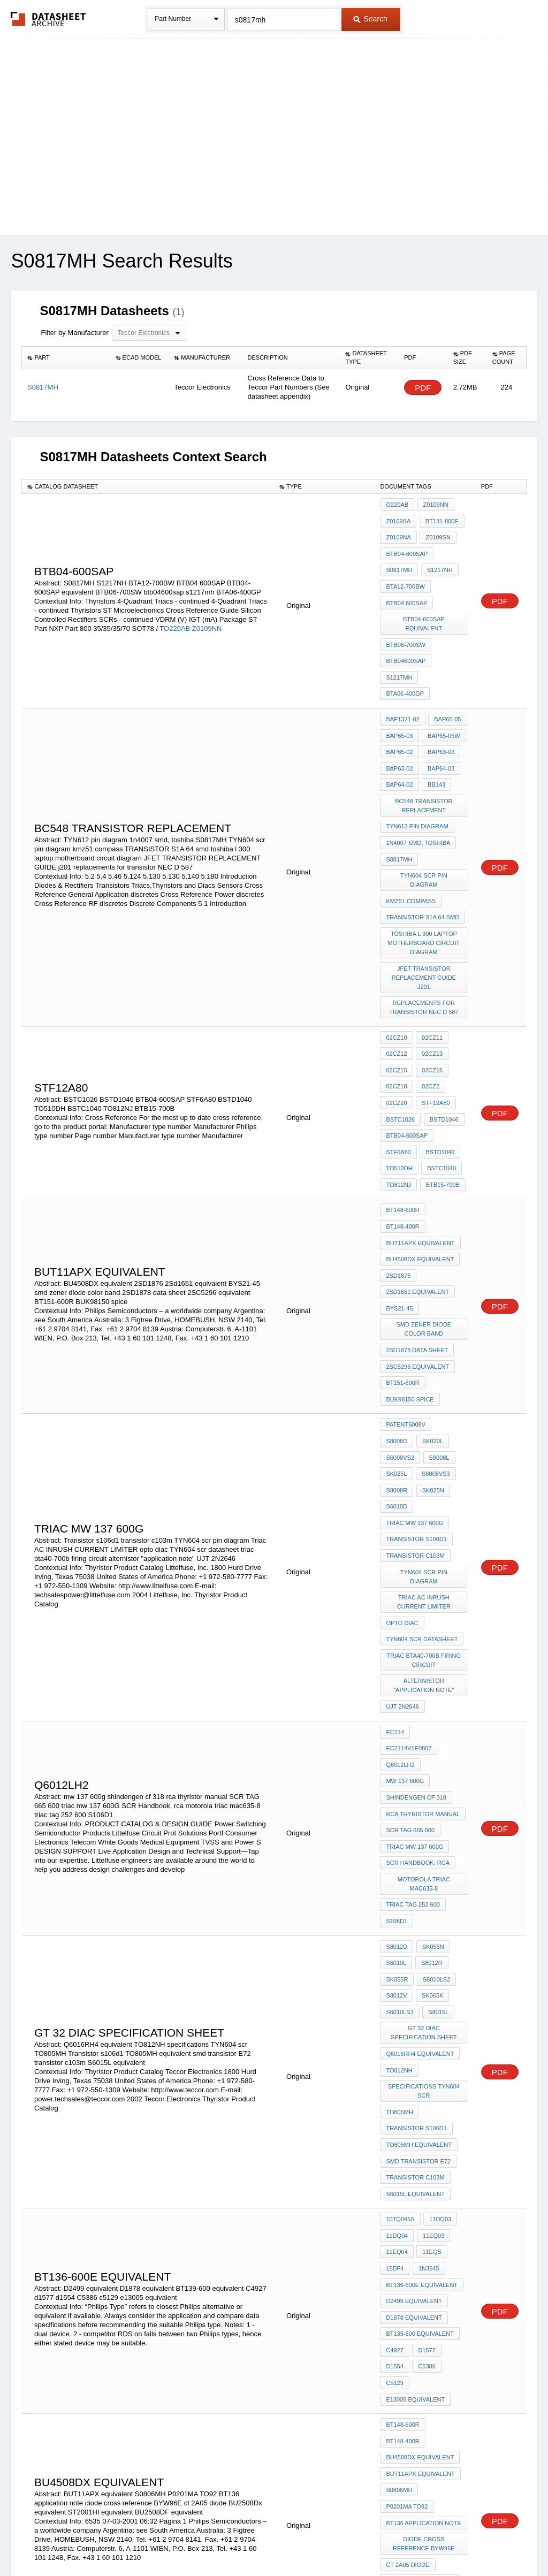  What do you see at coordinates (66, 358) in the screenshot?
I see `[columnheader]` at bounding box center [66, 358].